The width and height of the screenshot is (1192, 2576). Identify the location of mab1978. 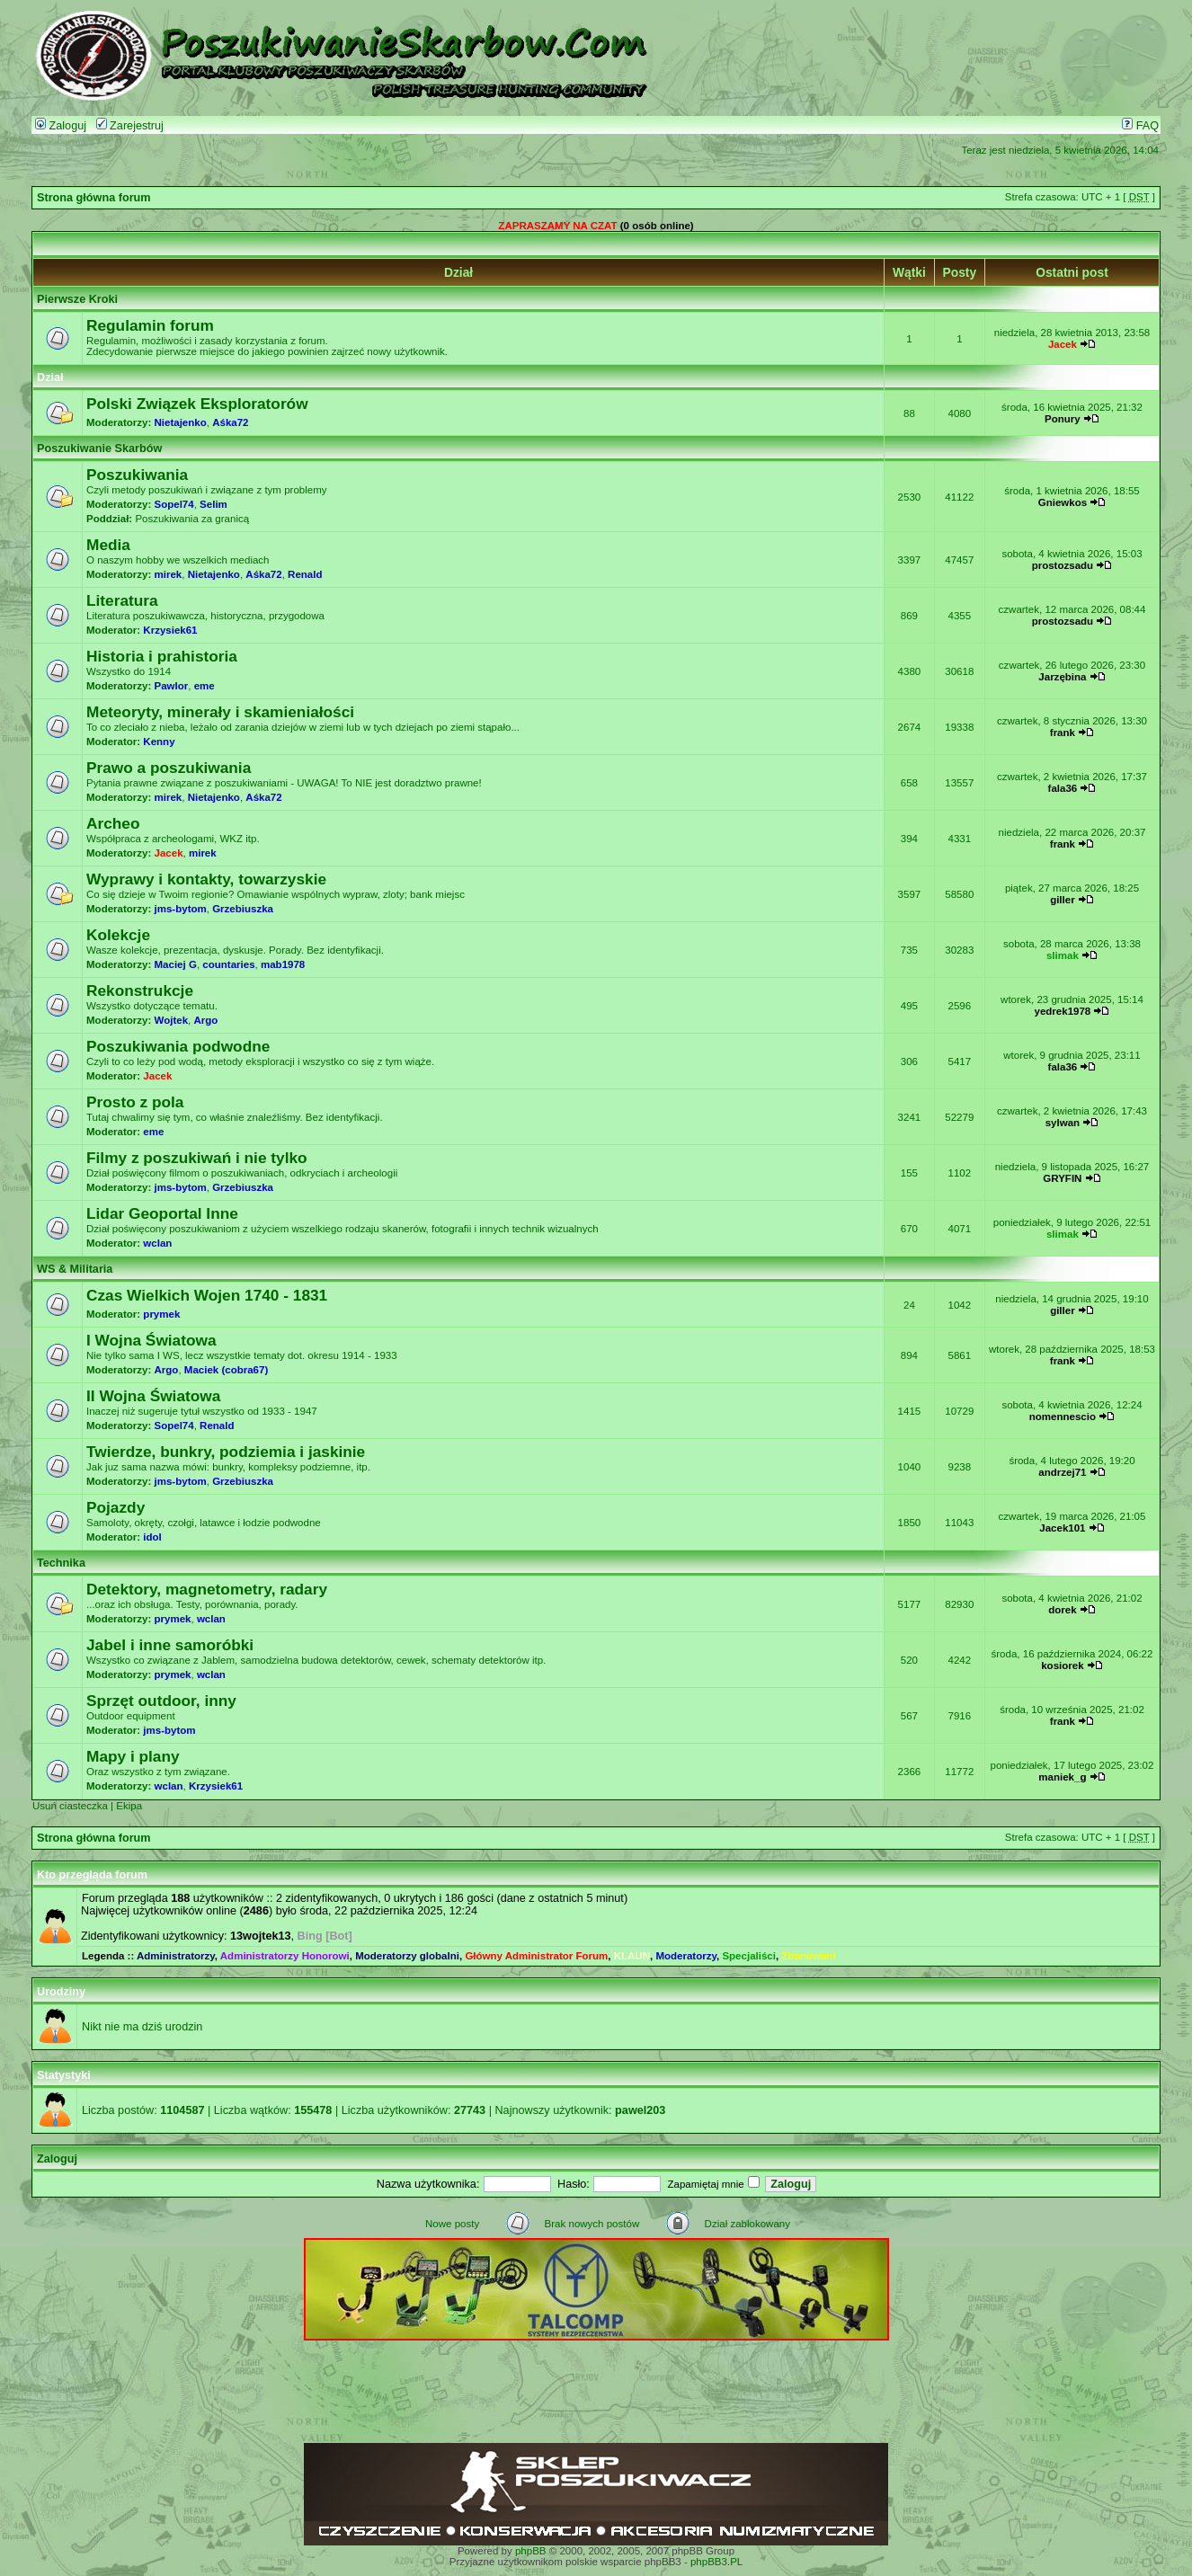
(283, 964).